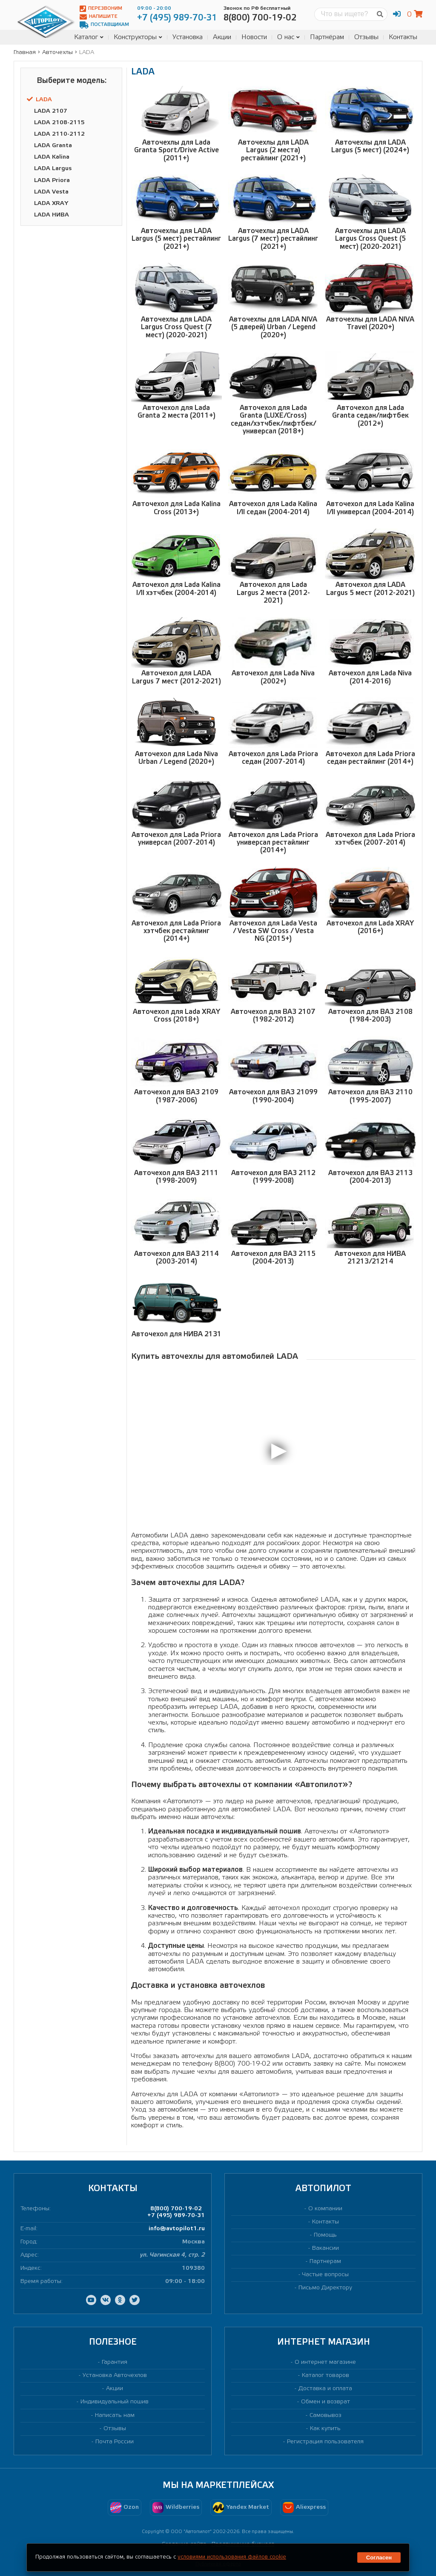 The image size is (436, 2576). What do you see at coordinates (325, 2442) in the screenshot?
I see `Регистрация пользователя` at bounding box center [325, 2442].